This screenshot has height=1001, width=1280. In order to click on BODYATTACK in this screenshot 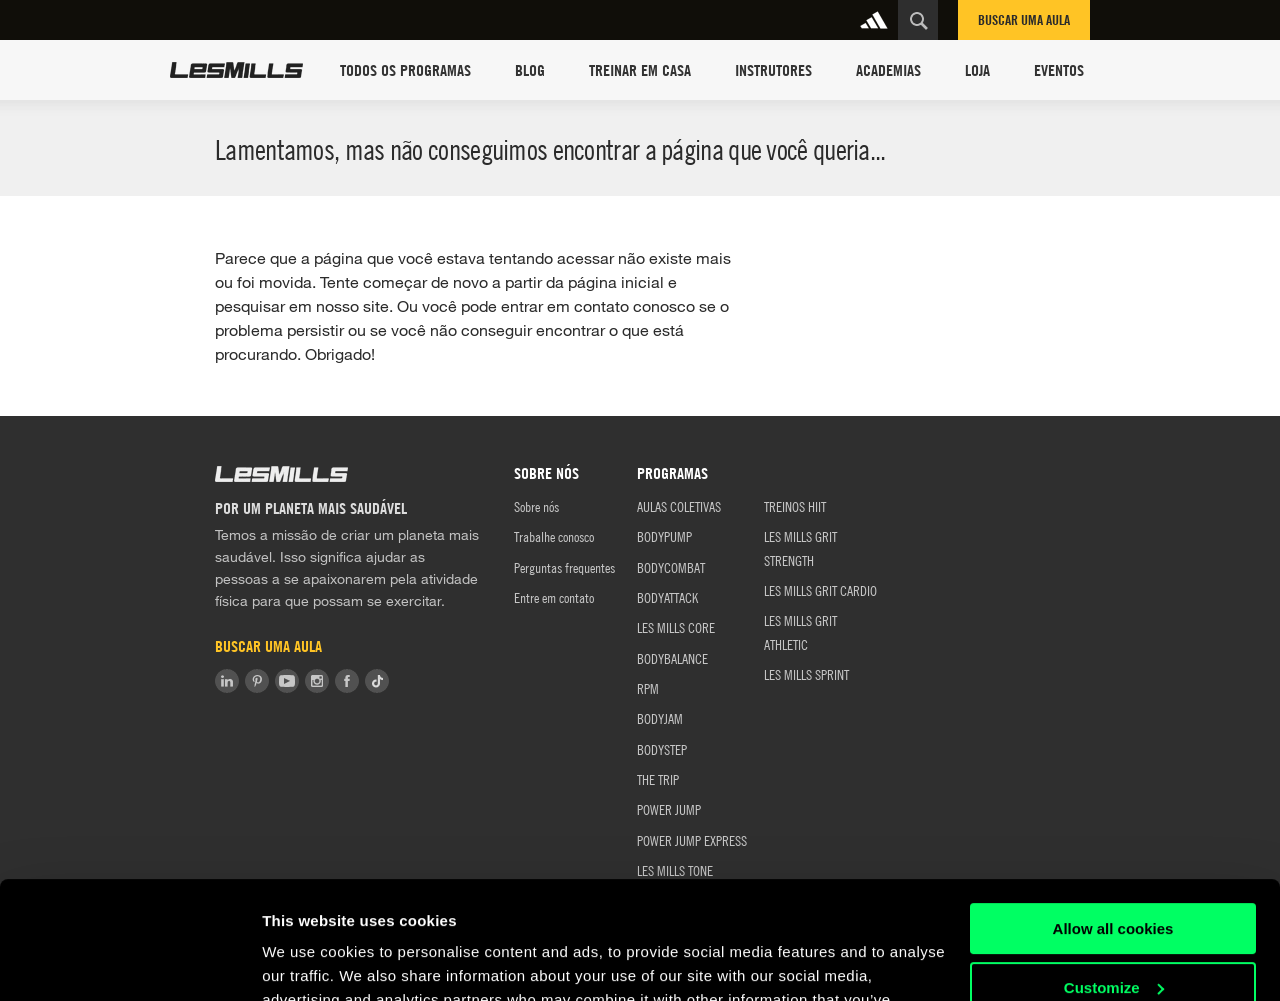, I will do `click(667, 597)`.